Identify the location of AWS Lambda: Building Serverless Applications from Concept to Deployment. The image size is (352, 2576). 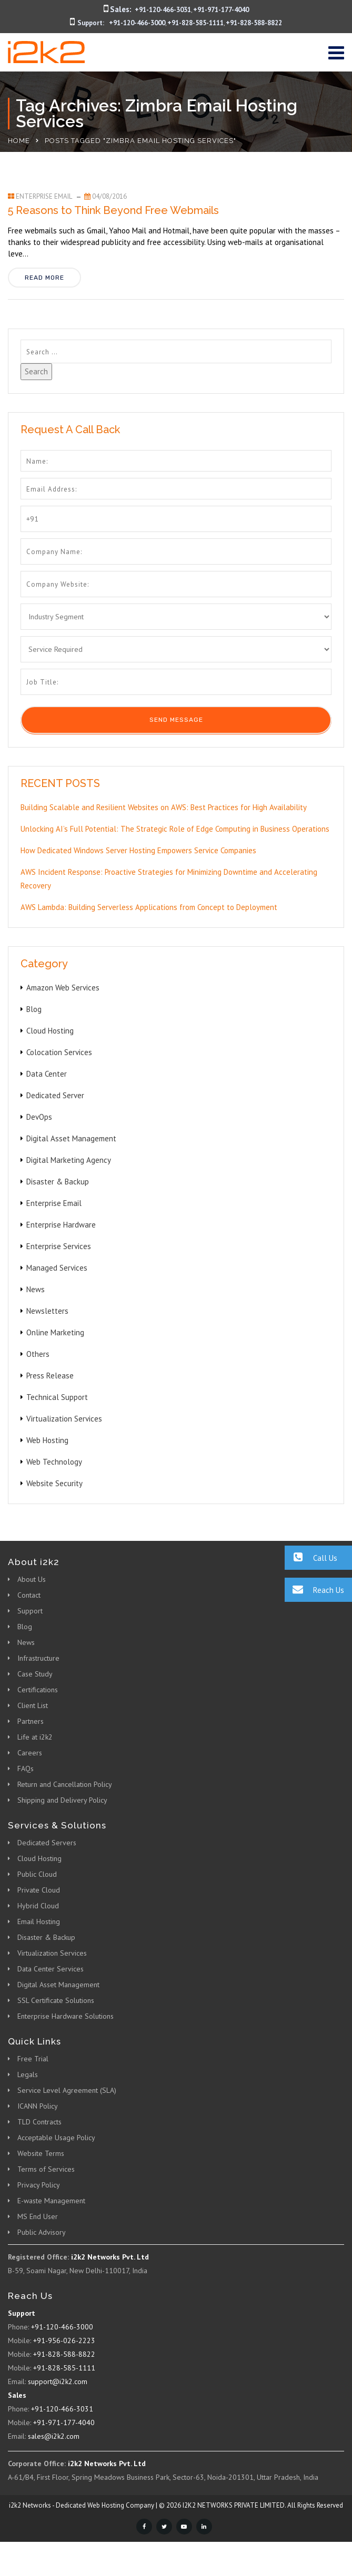
(149, 907).